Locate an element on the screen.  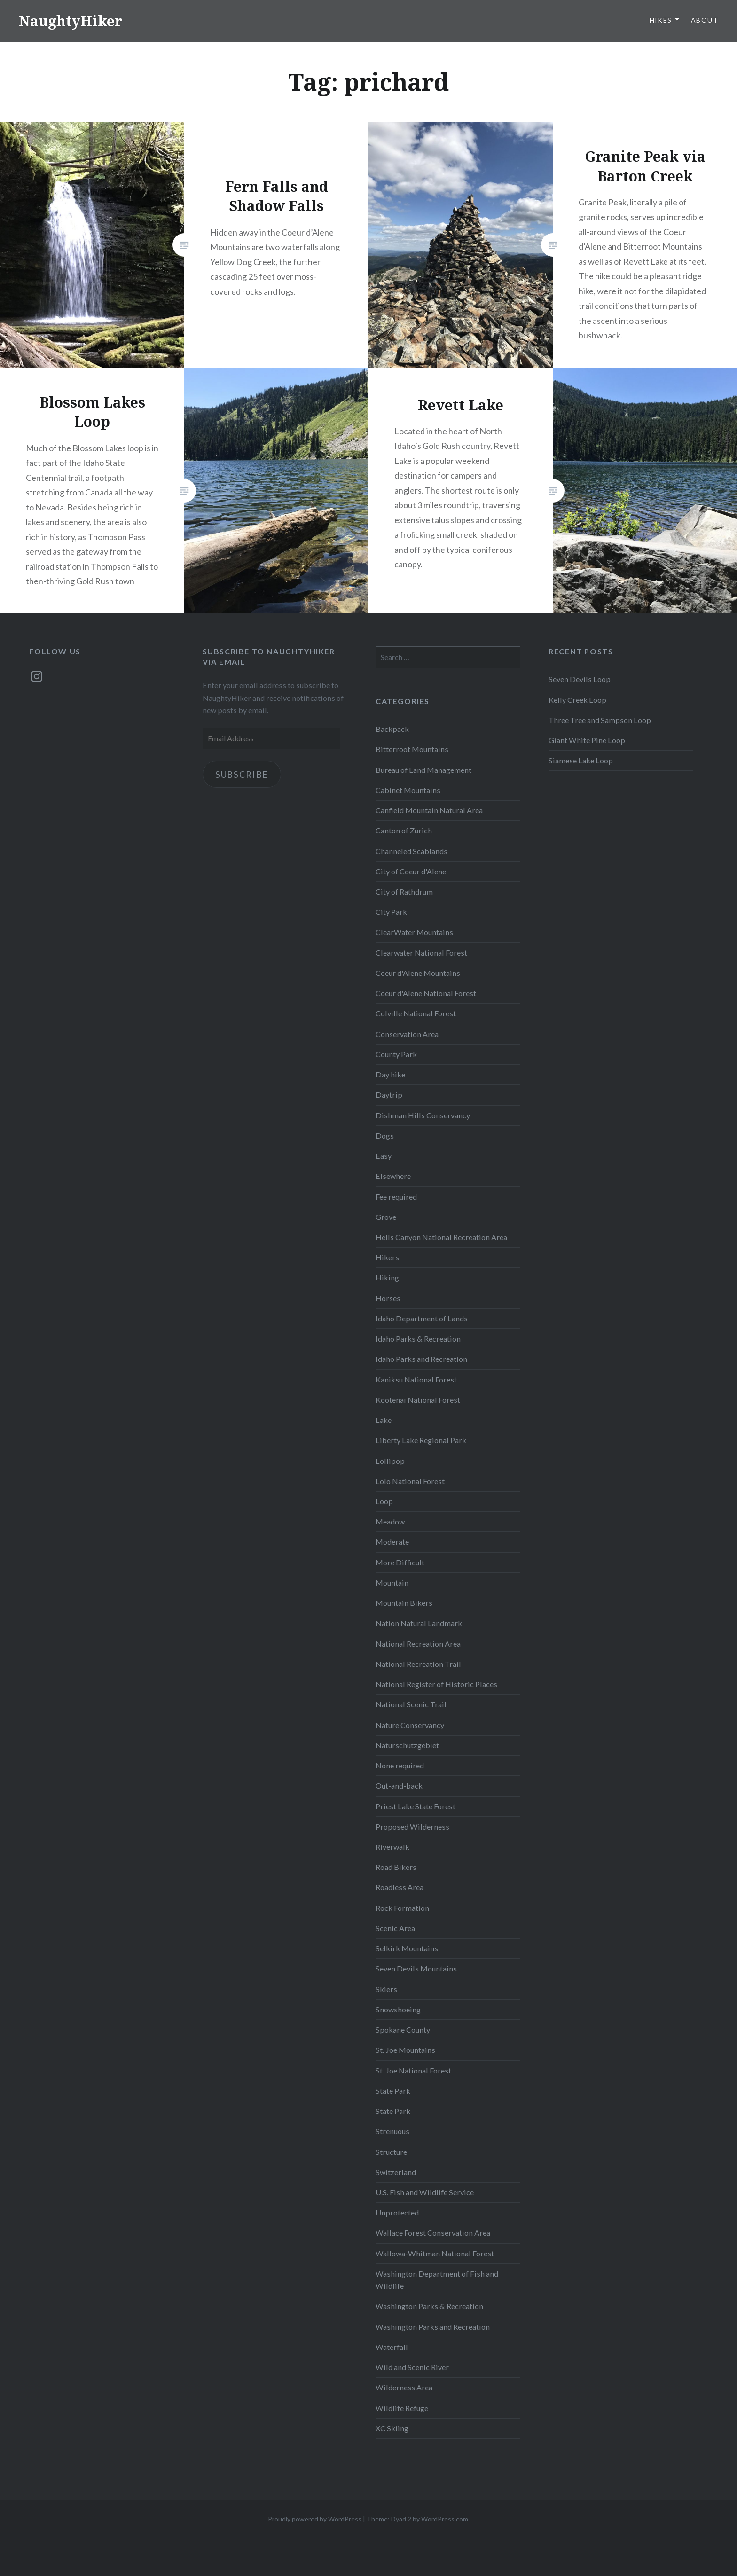
Hiking is located at coordinates (387, 1277).